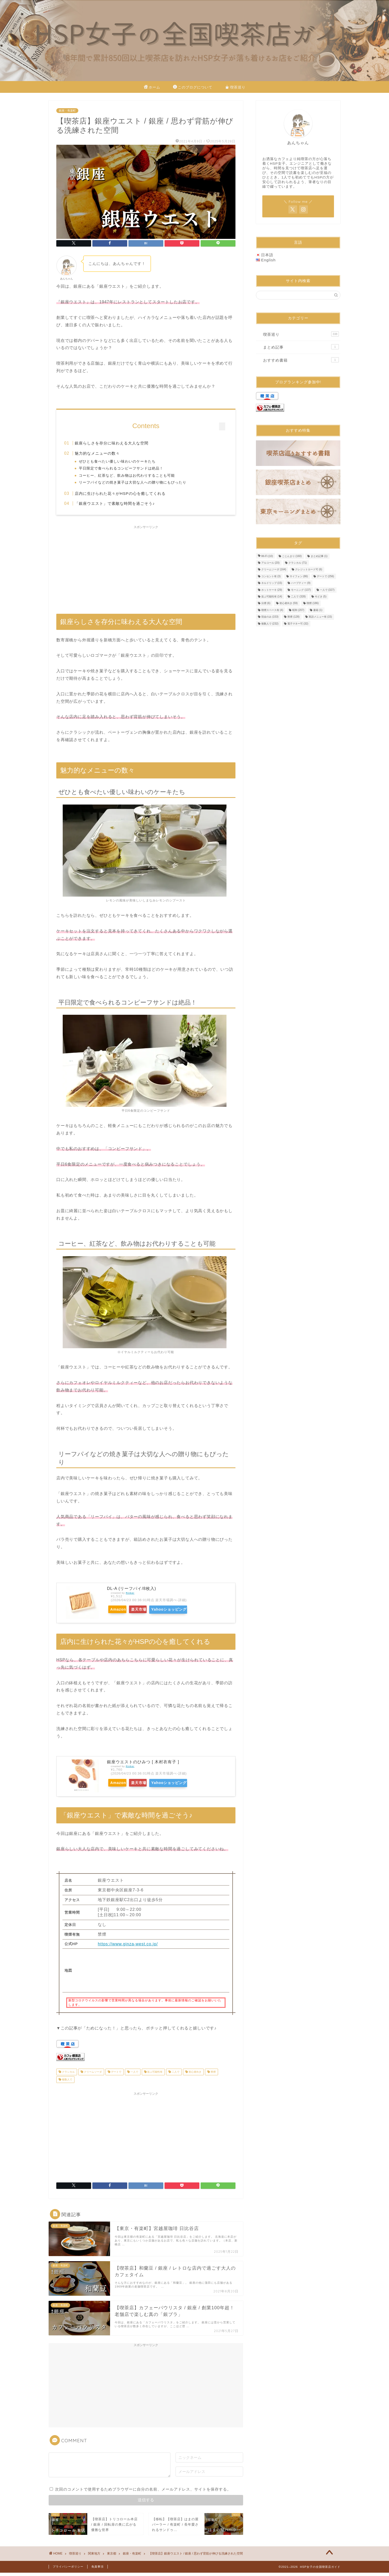 This screenshot has height=2576, width=389. Describe the element at coordinates (148, 1613) in the screenshot. I see `楽天市場` at that location.